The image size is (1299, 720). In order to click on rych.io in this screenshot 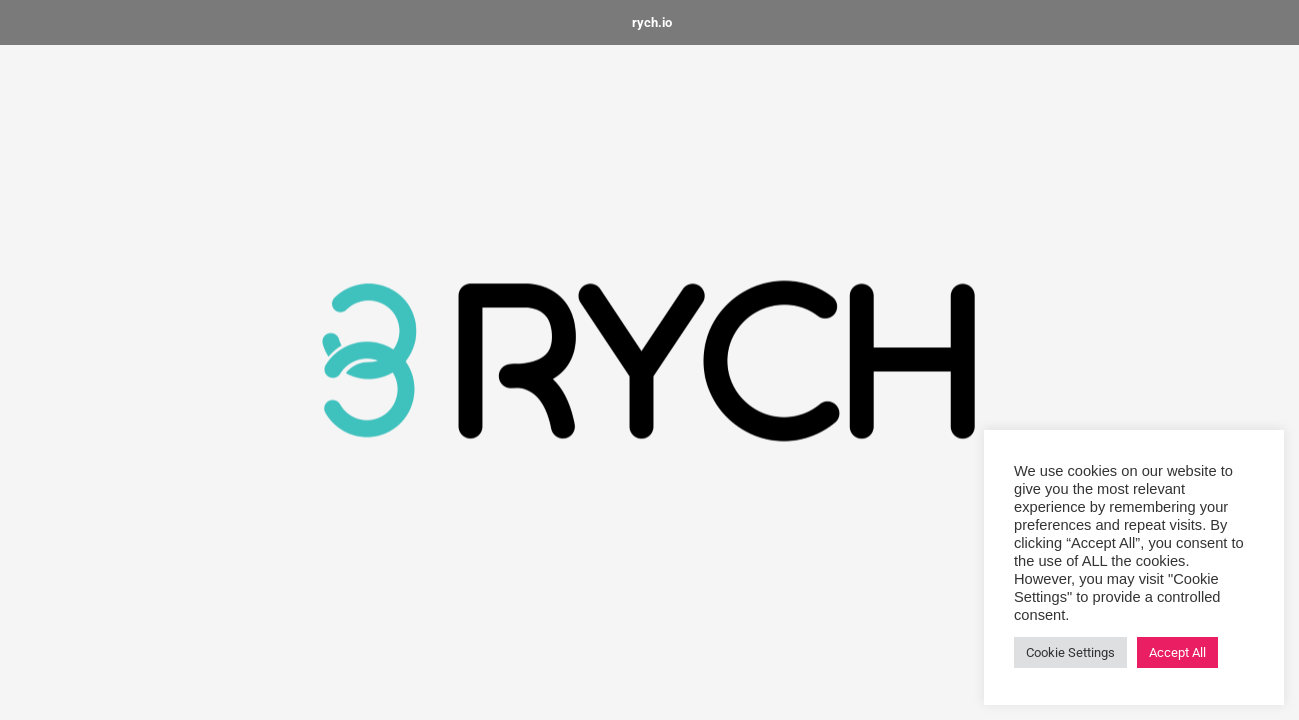, I will do `click(652, 22)`.